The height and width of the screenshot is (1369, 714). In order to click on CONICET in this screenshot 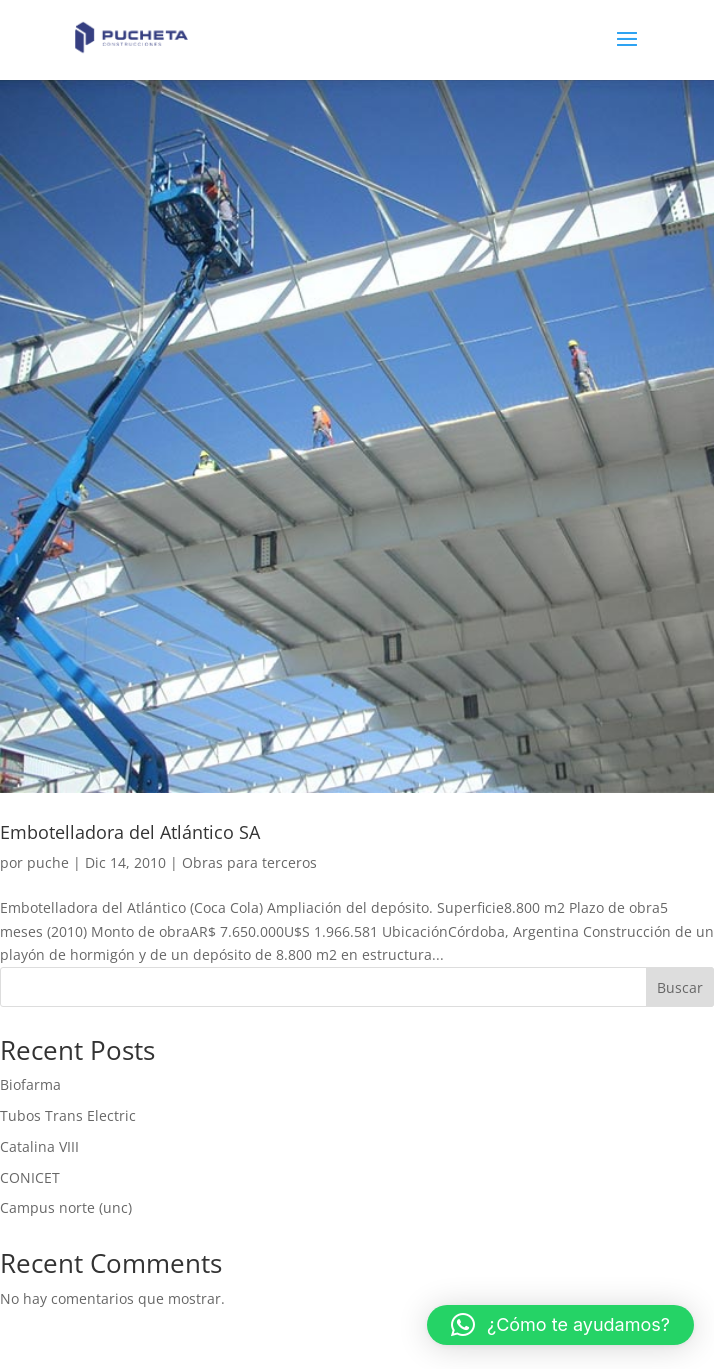, I will do `click(30, 1177)`.